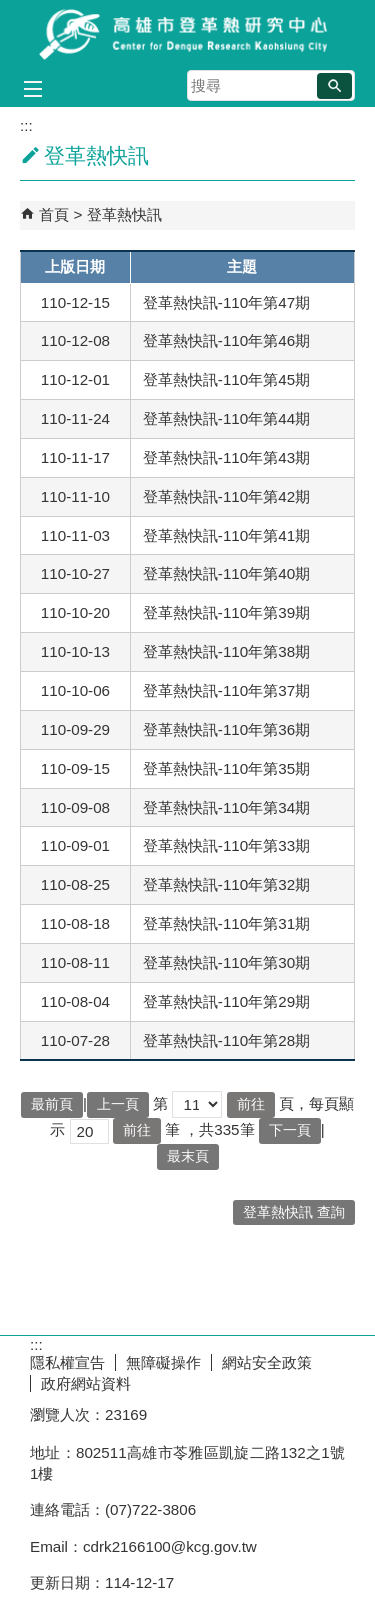 The height and width of the screenshot is (1614, 375). What do you see at coordinates (226, 1001) in the screenshot?
I see `登革熱快訊-110年第29期` at bounding box center [226, 1001].